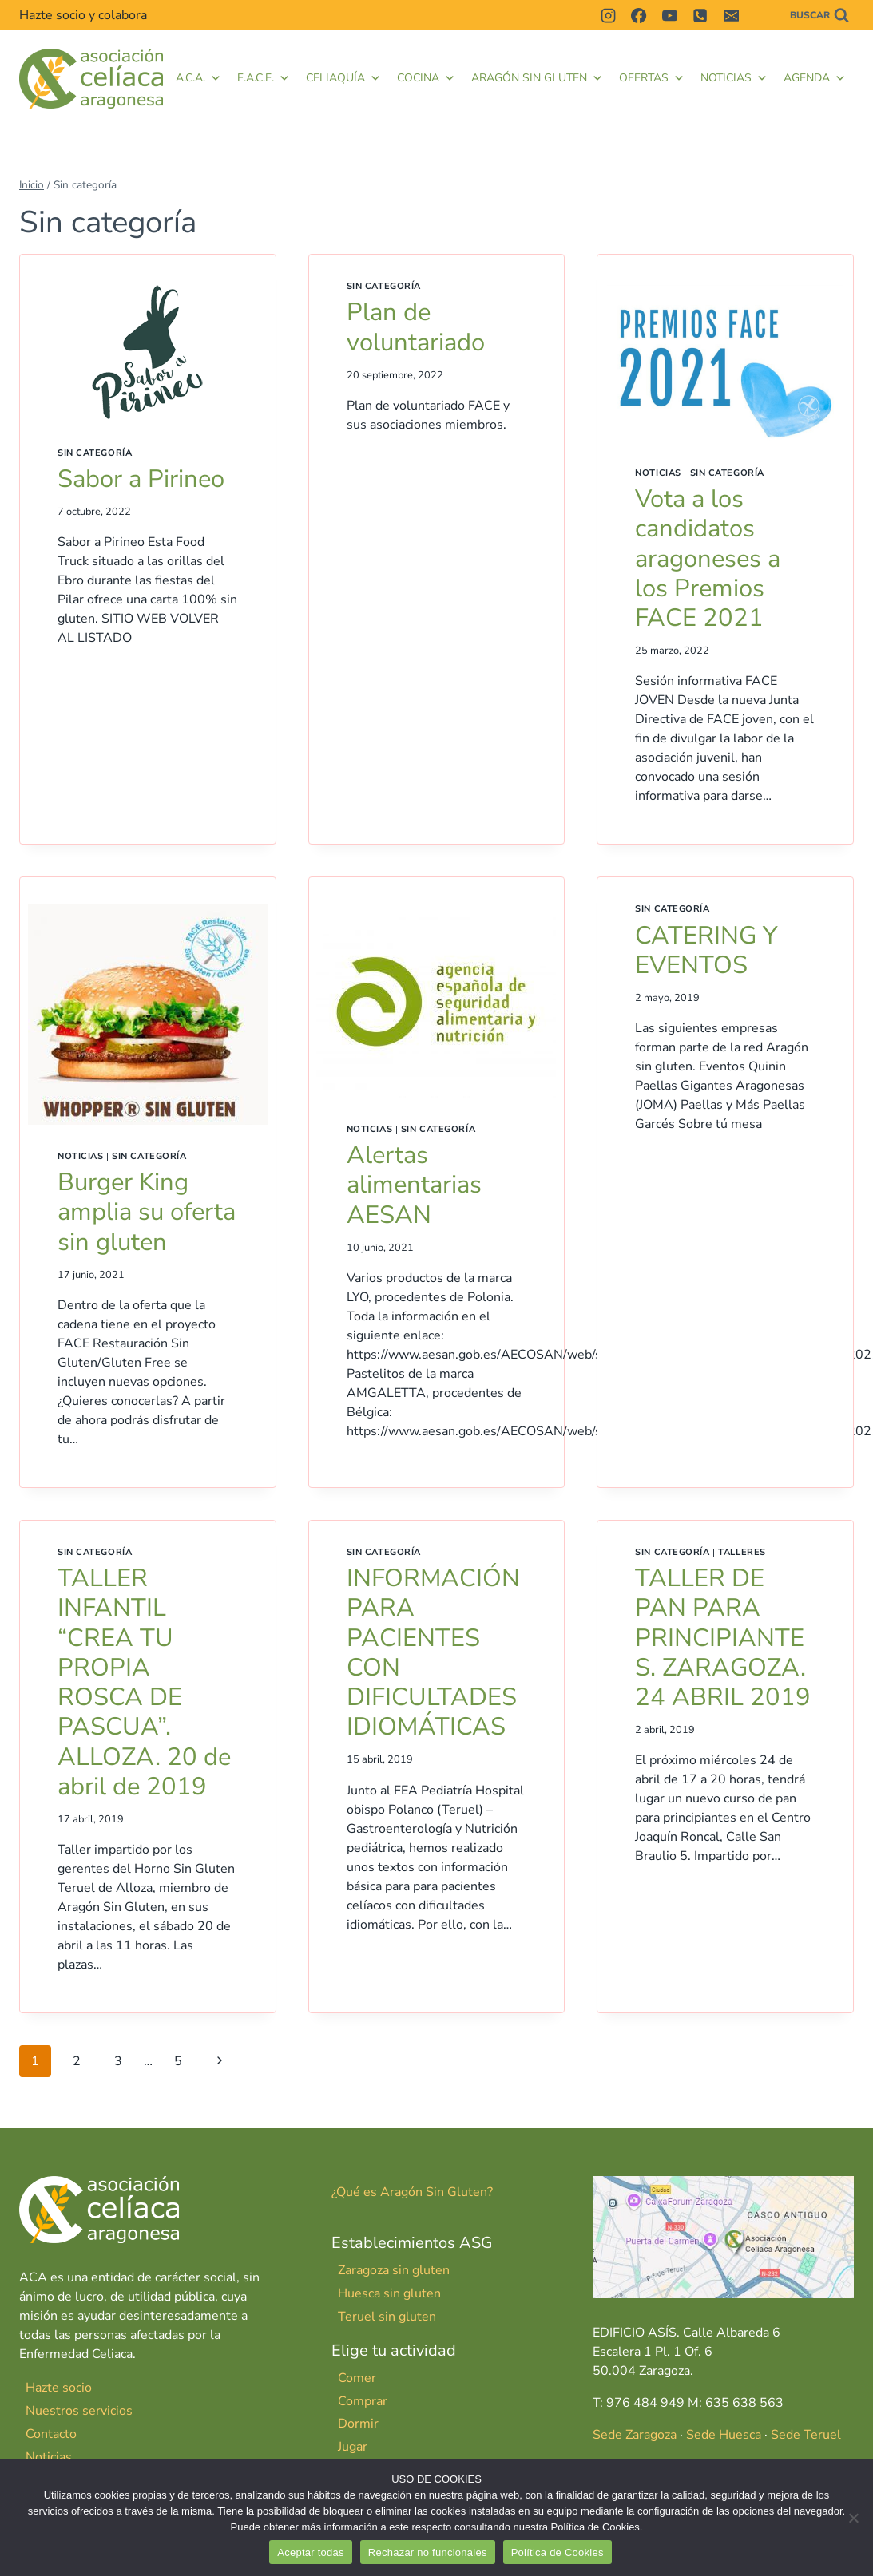 The width and height of the screenshot is (873, 2576). Describe the element at coordinates (537, 78) in the screenshot. I see `Aragón Sin Gluten [button]` at that location.